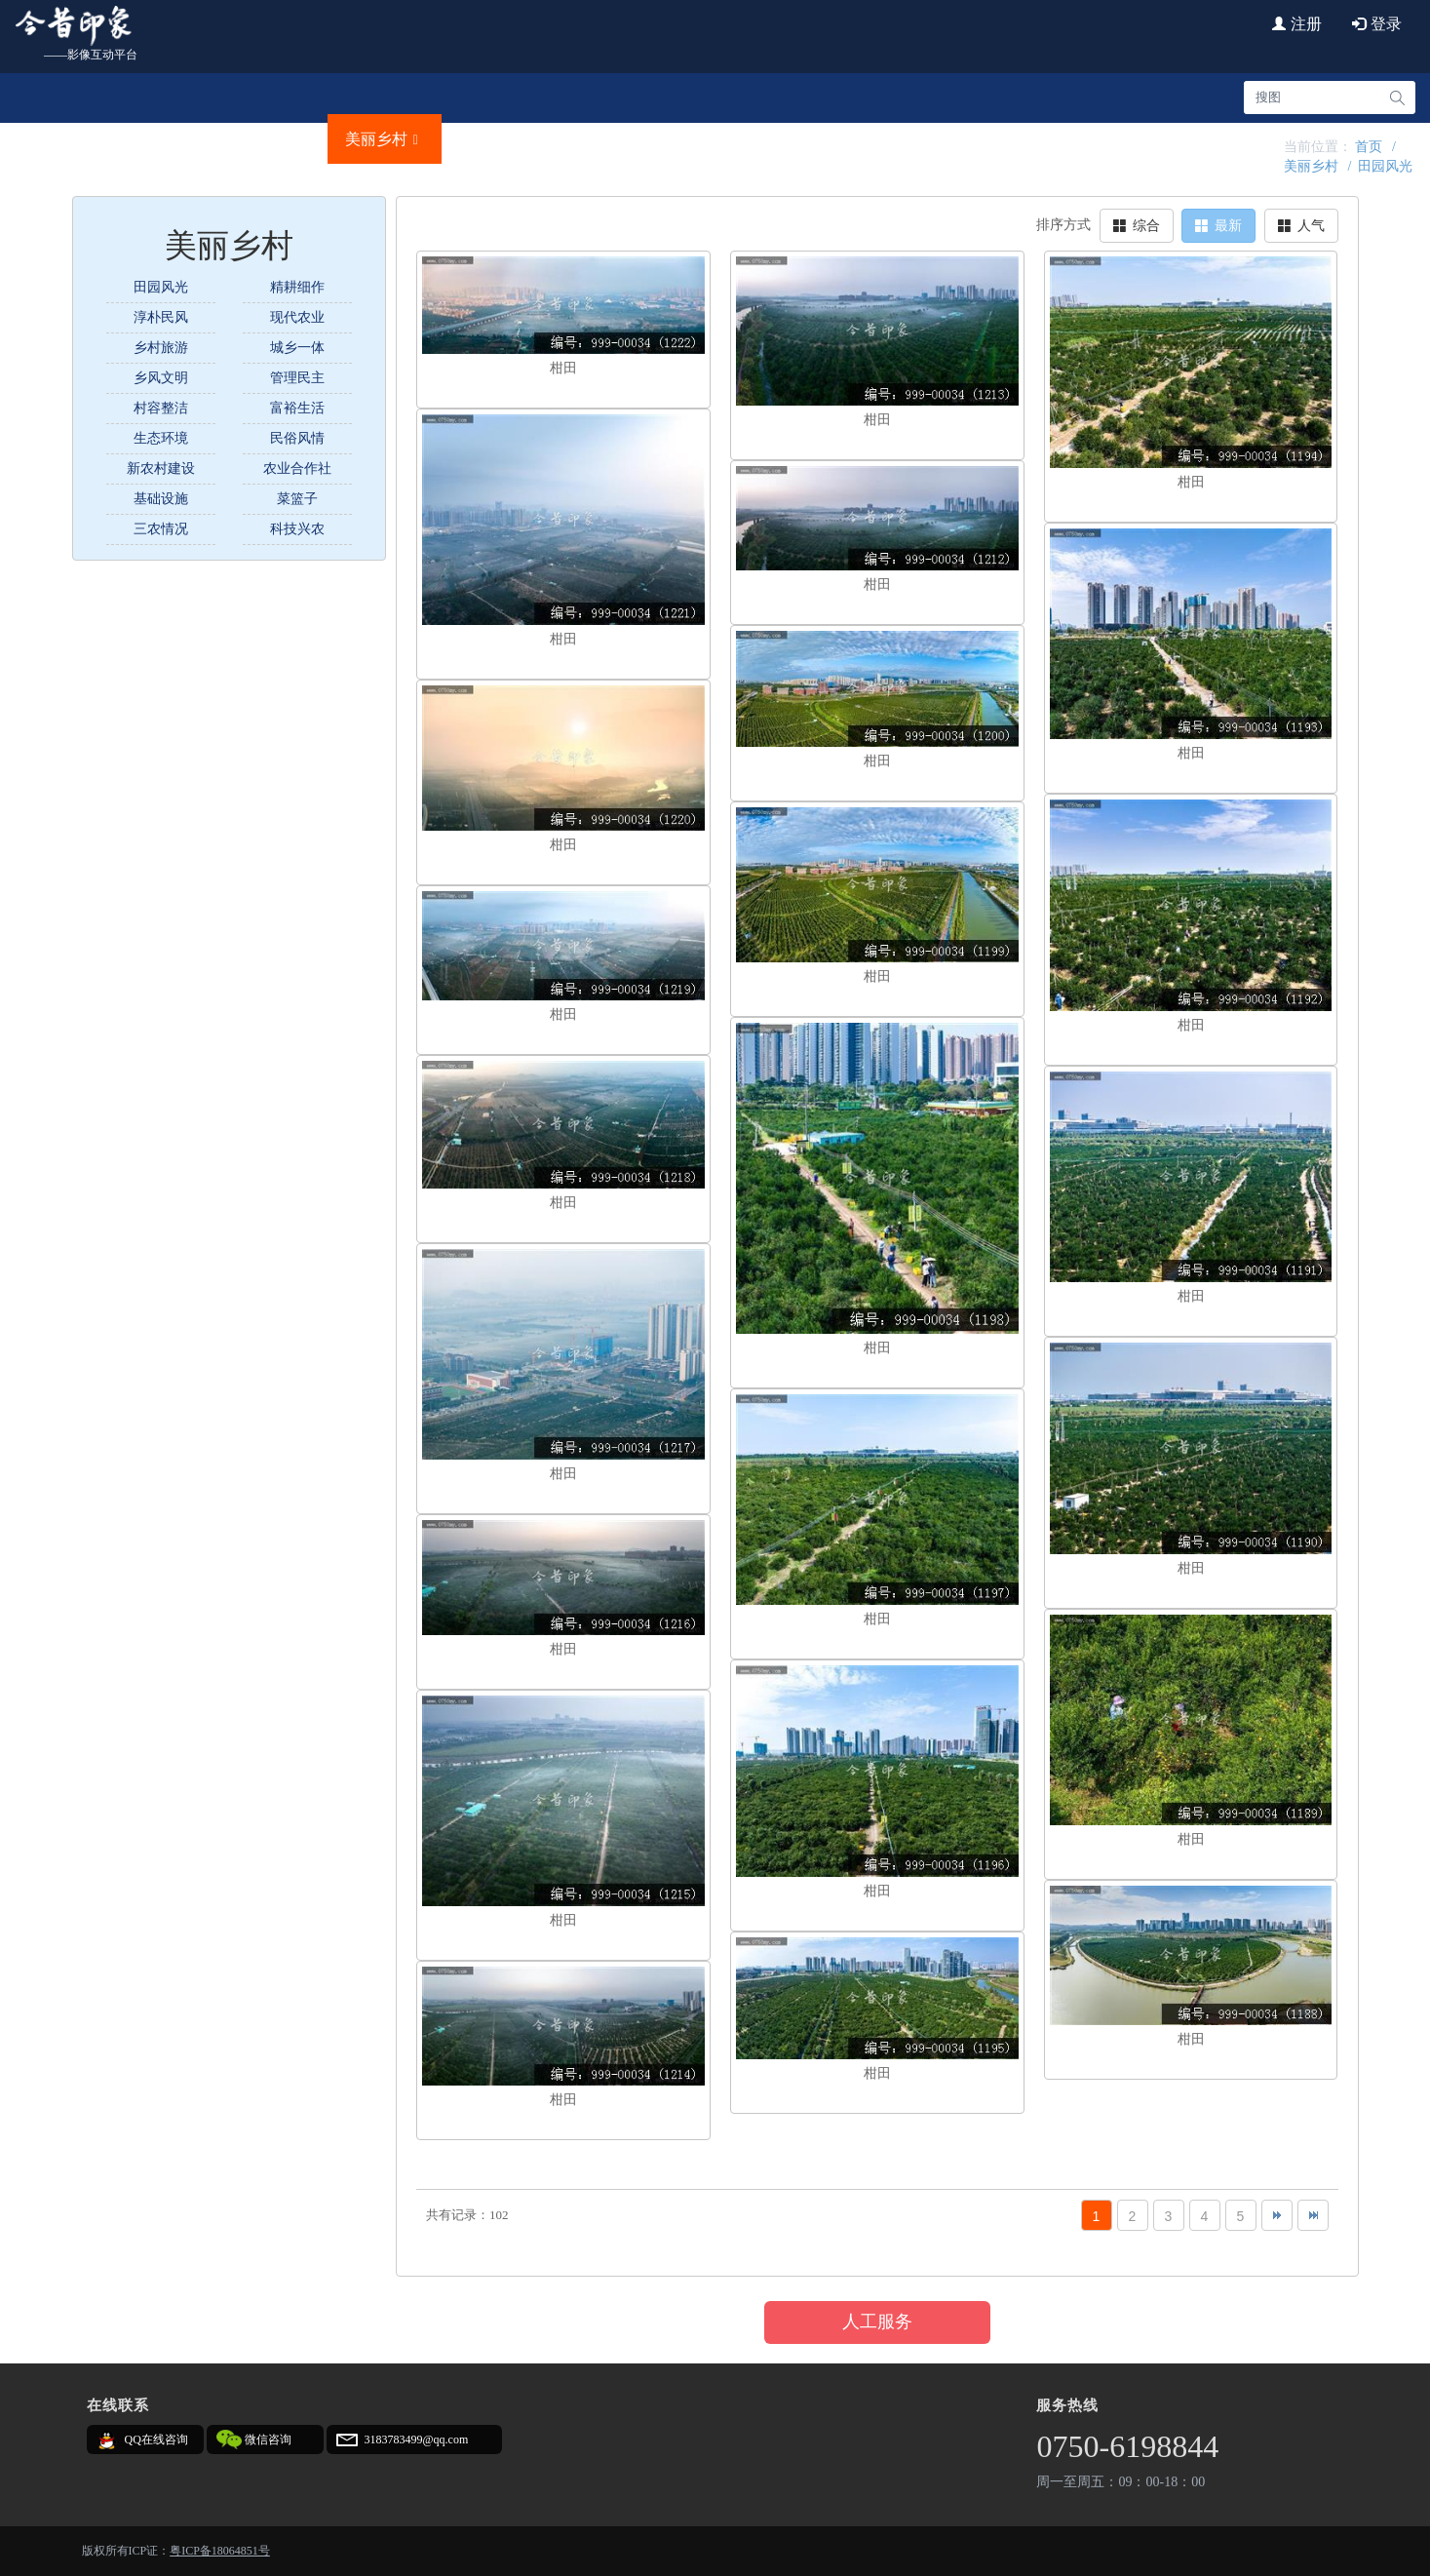 The width and height of the screenshot is (1430, 2576). What do you see at coordinates (563, 368) in the screenshot?
I see `柑田` at bounding box center [563, 368].